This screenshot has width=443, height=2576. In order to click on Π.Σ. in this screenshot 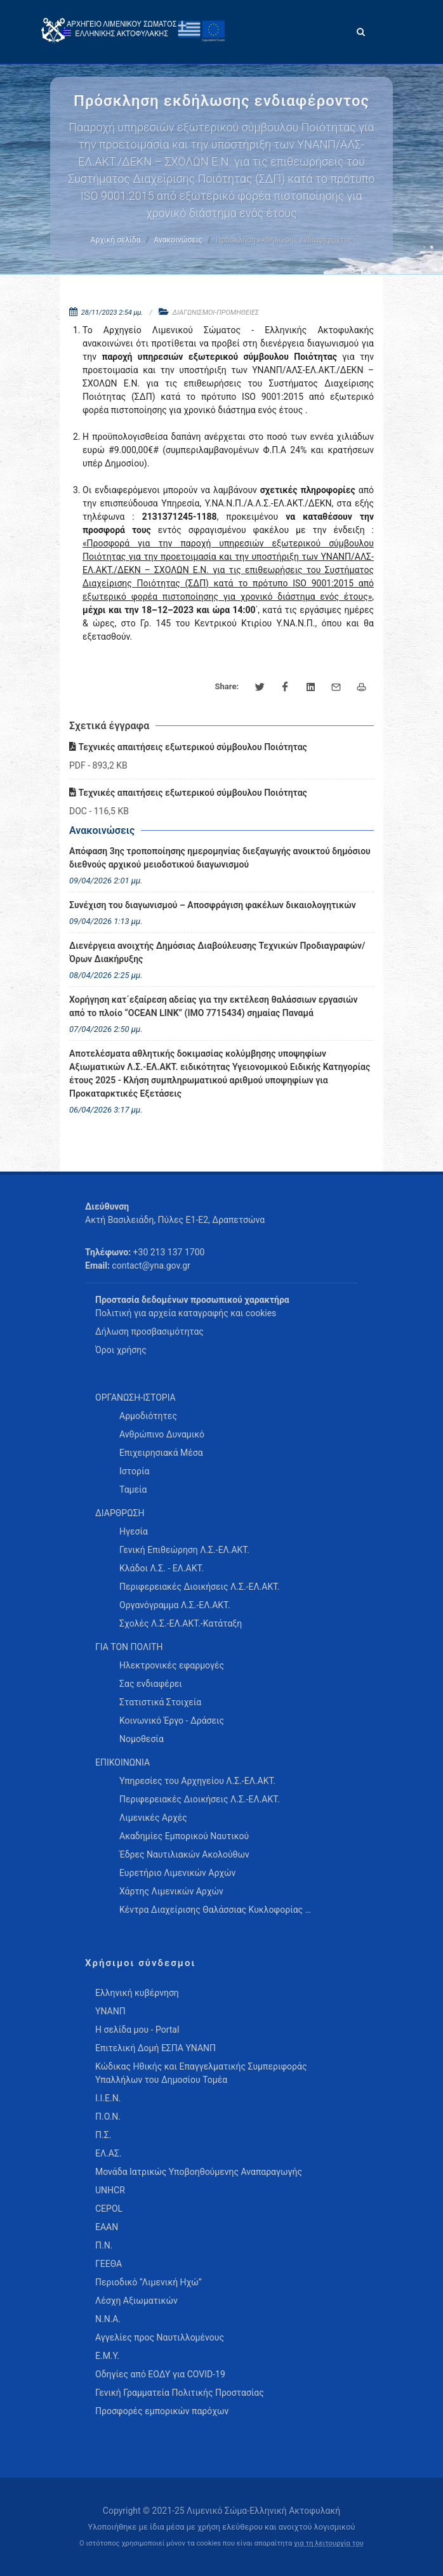, I will do `click(103, 2135)`.